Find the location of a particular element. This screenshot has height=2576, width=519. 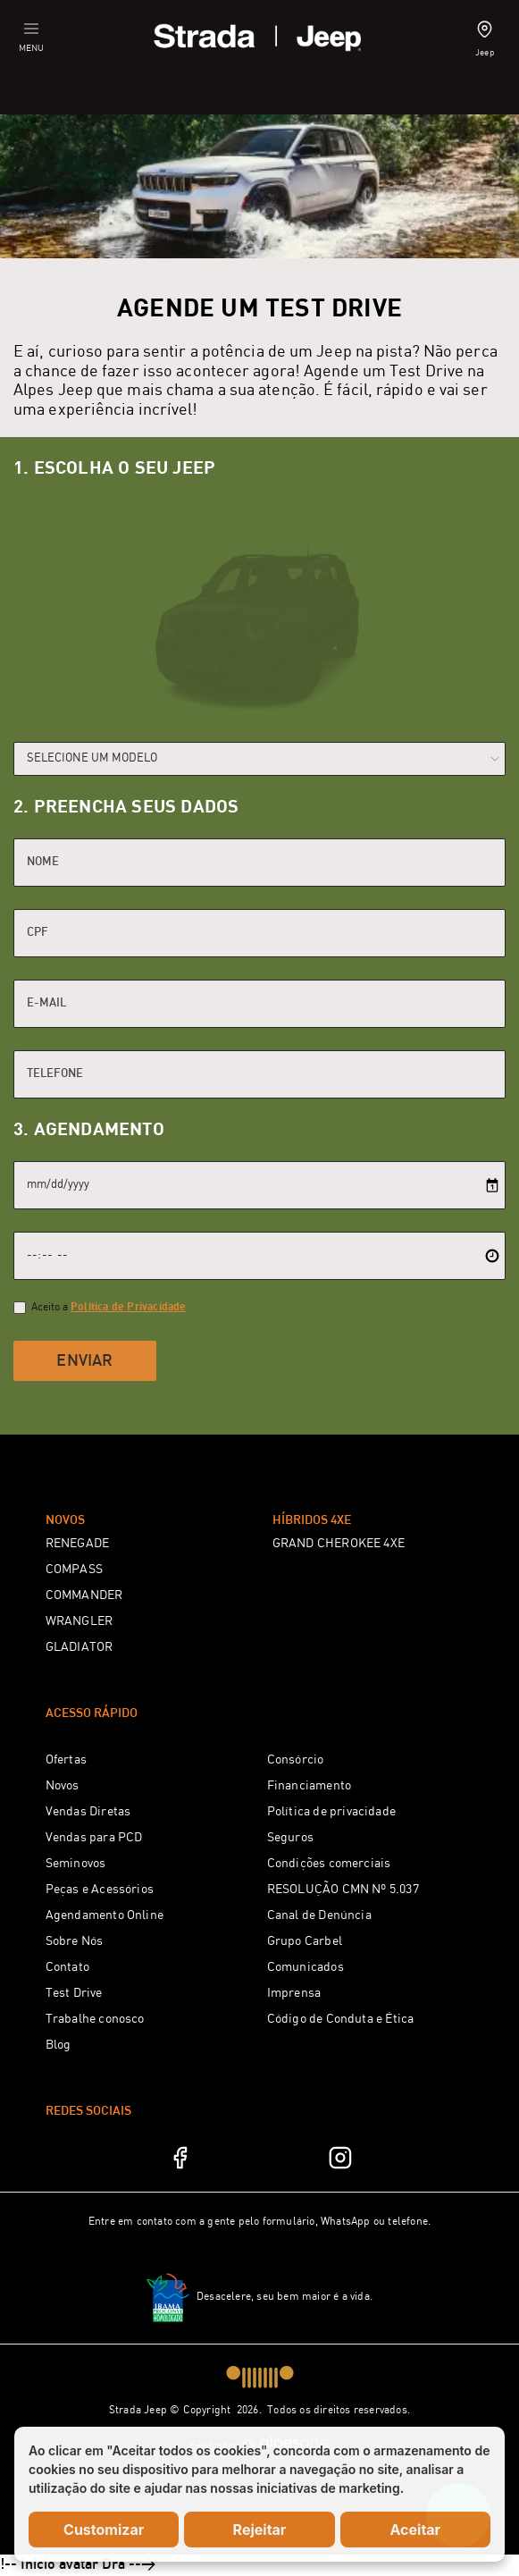

Seguros is located at coordinates (290, 1837).